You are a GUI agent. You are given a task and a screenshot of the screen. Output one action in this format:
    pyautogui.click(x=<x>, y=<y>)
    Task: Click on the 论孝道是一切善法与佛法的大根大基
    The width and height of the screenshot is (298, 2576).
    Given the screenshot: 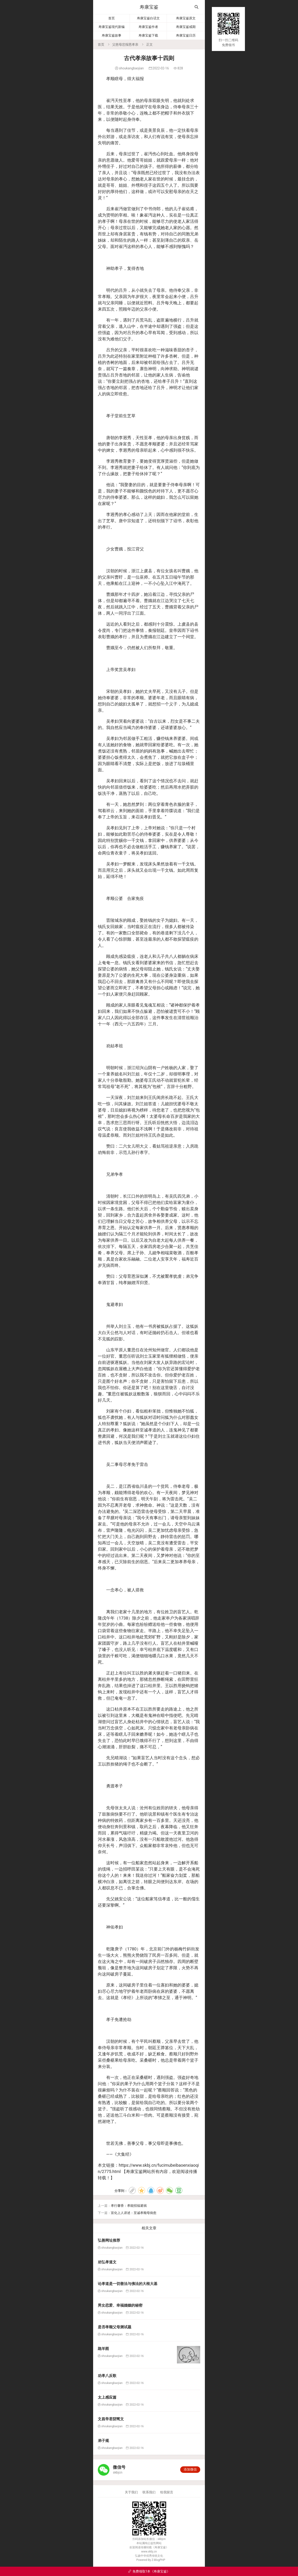 What is the action you would take?
    pyautogui.click(x=127, y=2283)
    